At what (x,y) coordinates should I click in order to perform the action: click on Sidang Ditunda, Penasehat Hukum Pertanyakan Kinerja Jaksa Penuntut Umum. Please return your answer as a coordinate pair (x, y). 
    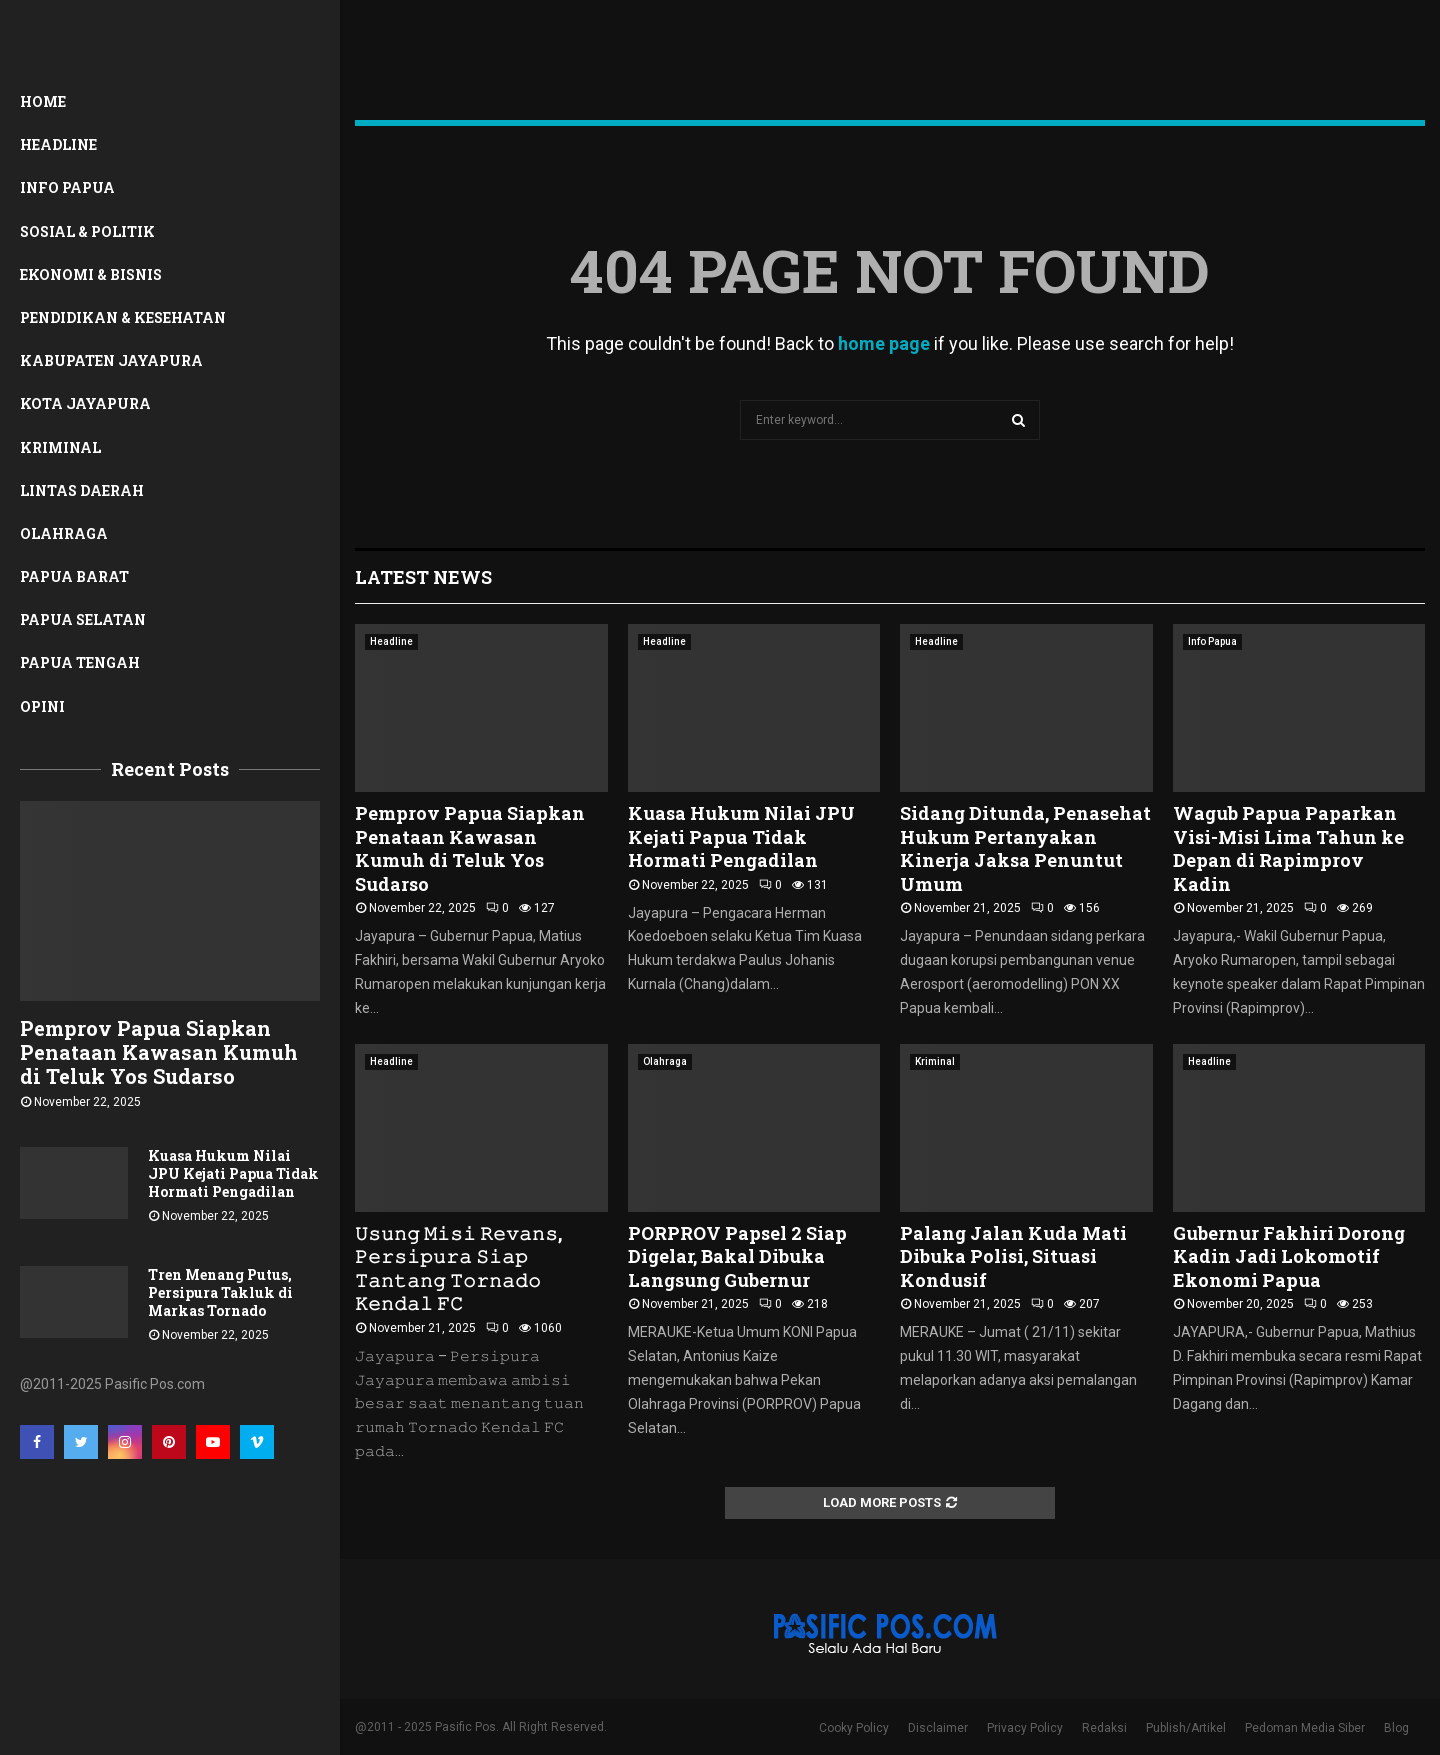
    Looking at the image, I should click on (1025, 848).